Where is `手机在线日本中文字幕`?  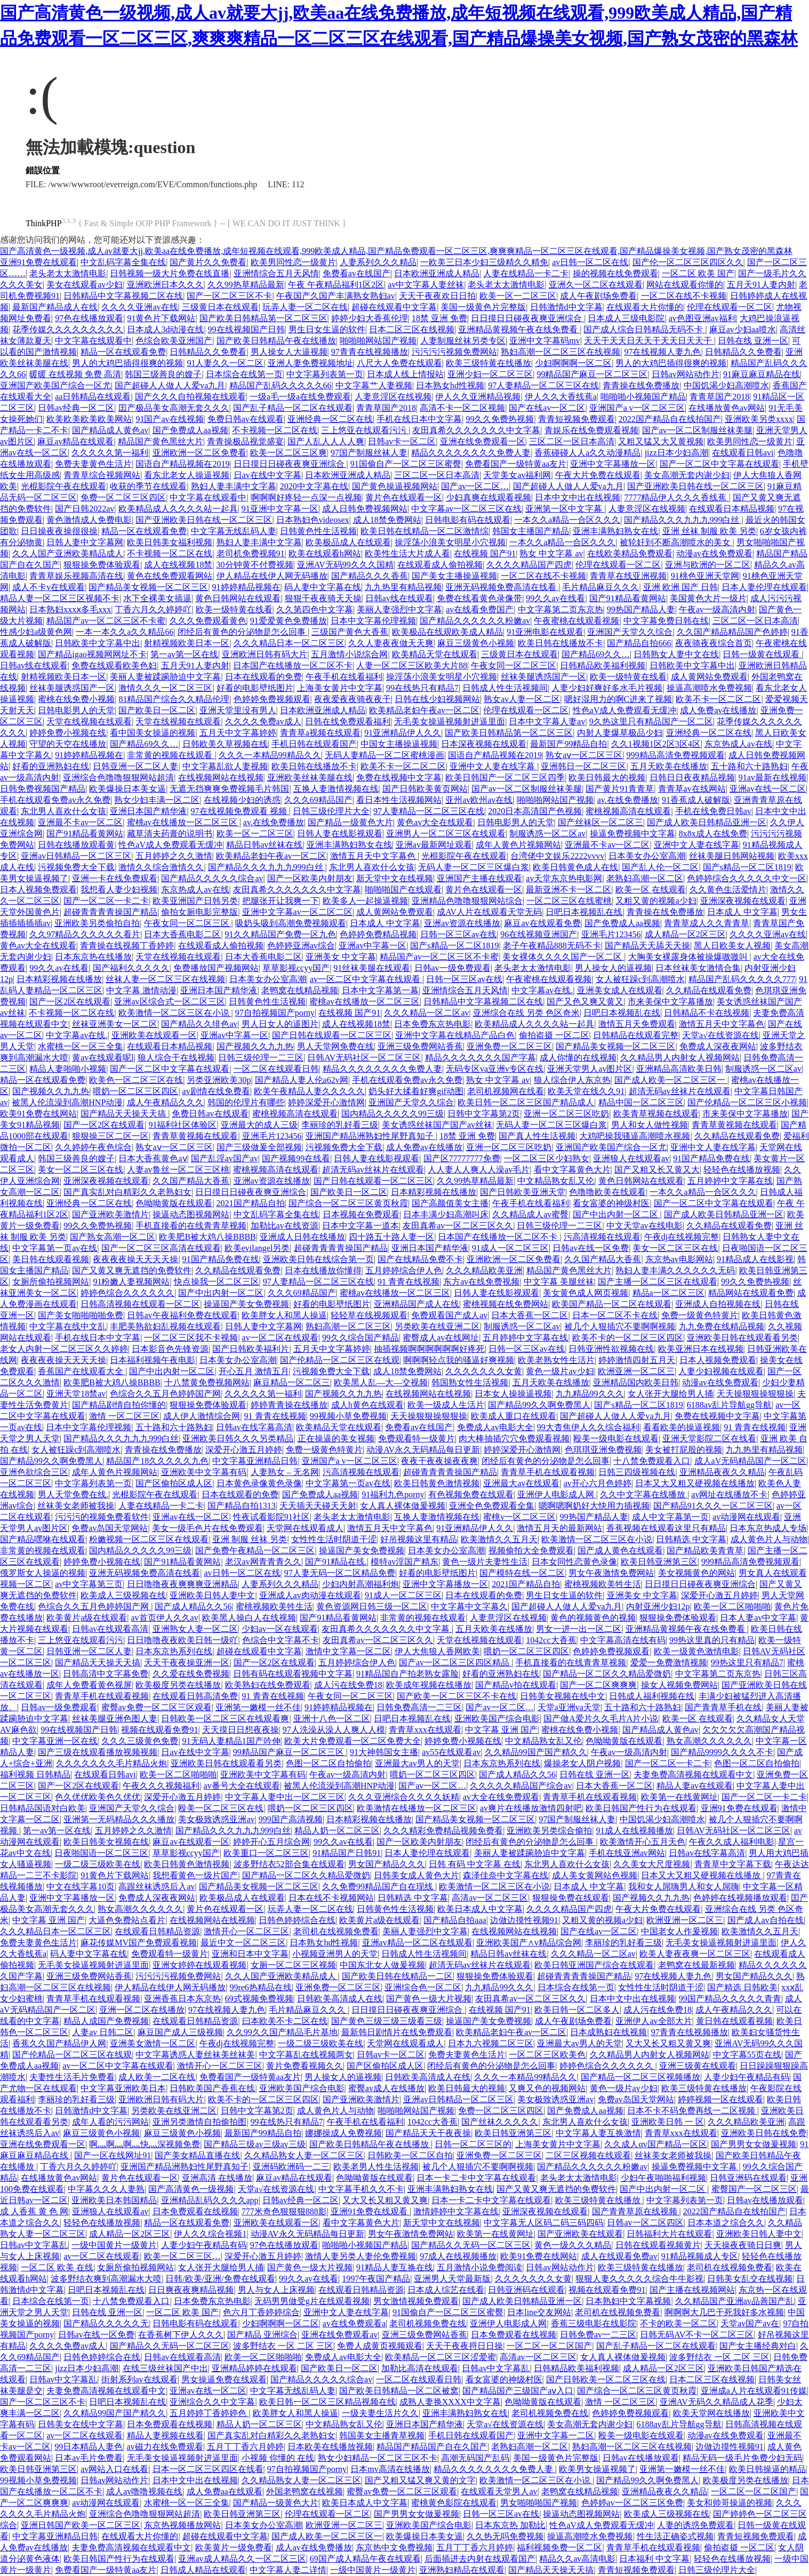
手机在线日本中文字幕 is located at coordinates (419, 419).